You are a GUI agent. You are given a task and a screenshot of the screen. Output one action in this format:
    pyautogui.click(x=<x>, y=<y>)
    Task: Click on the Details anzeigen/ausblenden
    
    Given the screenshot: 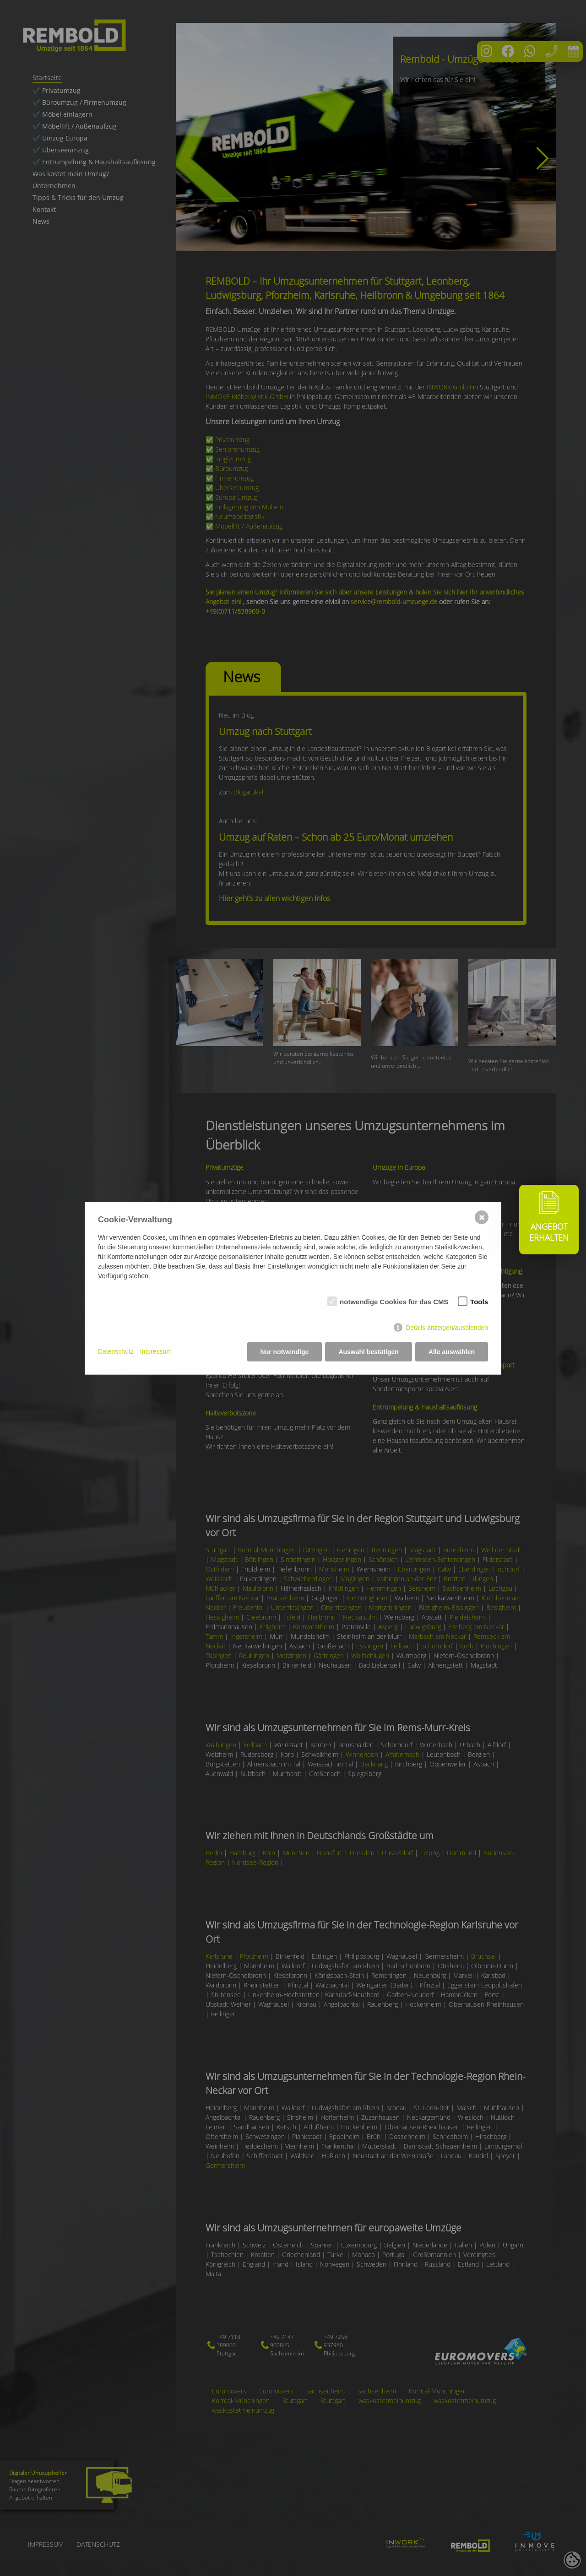 What is the action you would take?
    pyautogui.click(x=447, y=1327)
    